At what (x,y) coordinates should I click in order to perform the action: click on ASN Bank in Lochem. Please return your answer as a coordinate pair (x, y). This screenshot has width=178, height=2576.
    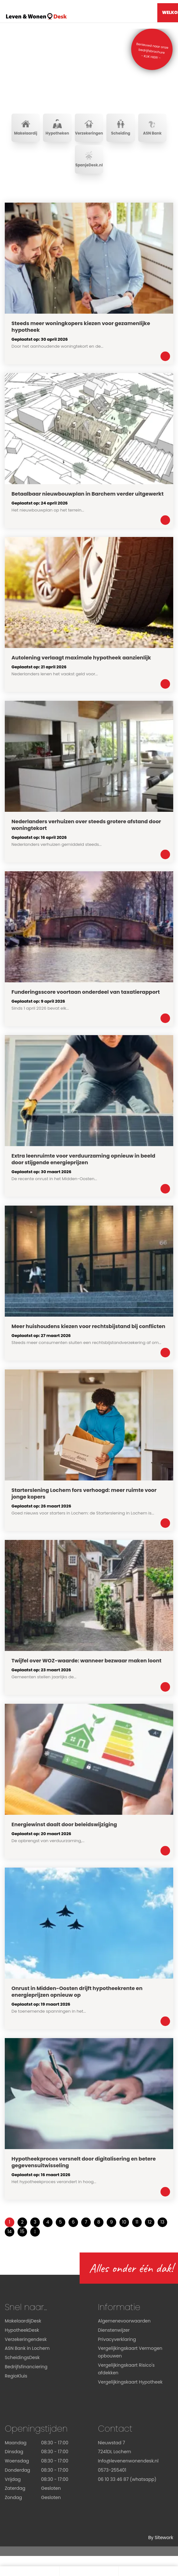
    Looking at the image, I should click on (27, 2349).